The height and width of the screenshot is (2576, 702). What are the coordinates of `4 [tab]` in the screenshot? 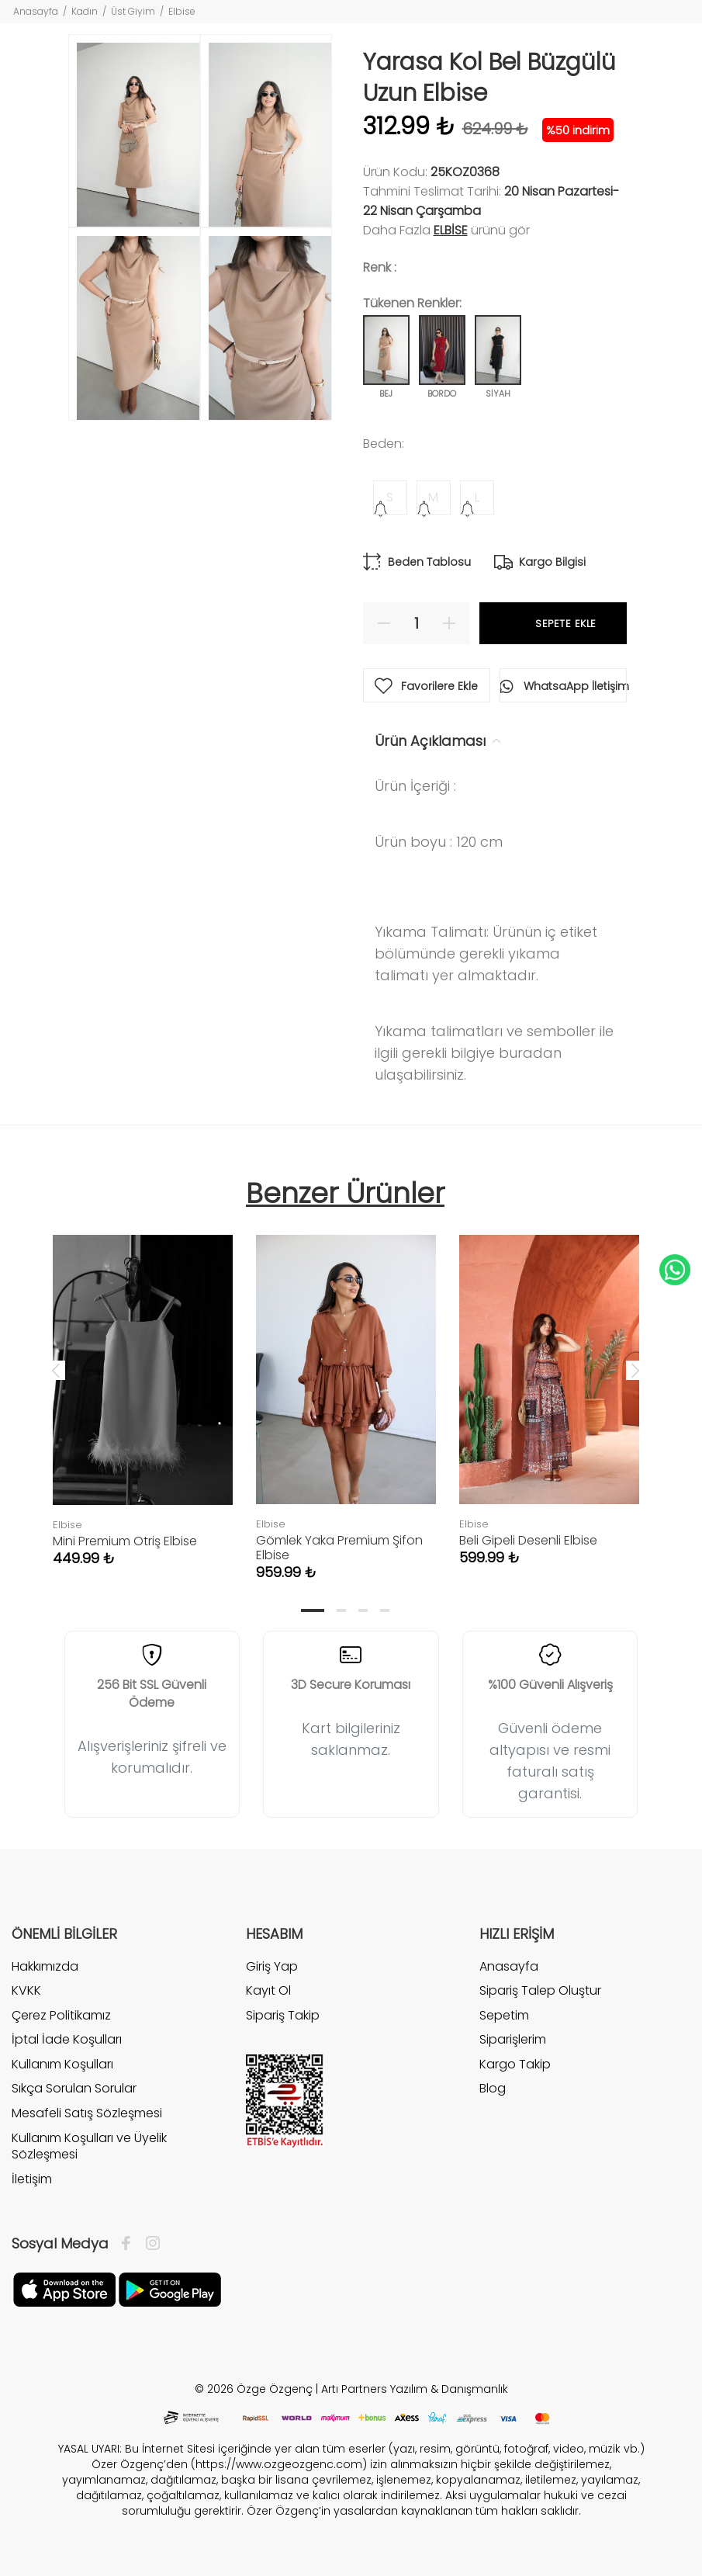 It's located at (384, 1610).